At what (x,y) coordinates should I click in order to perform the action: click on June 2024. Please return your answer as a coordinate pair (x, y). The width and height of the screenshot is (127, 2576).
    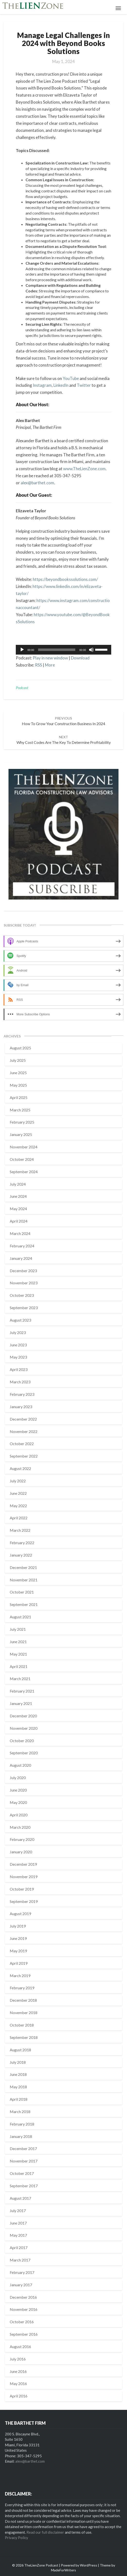
    Looking at the image, I should click on (18, 1196).